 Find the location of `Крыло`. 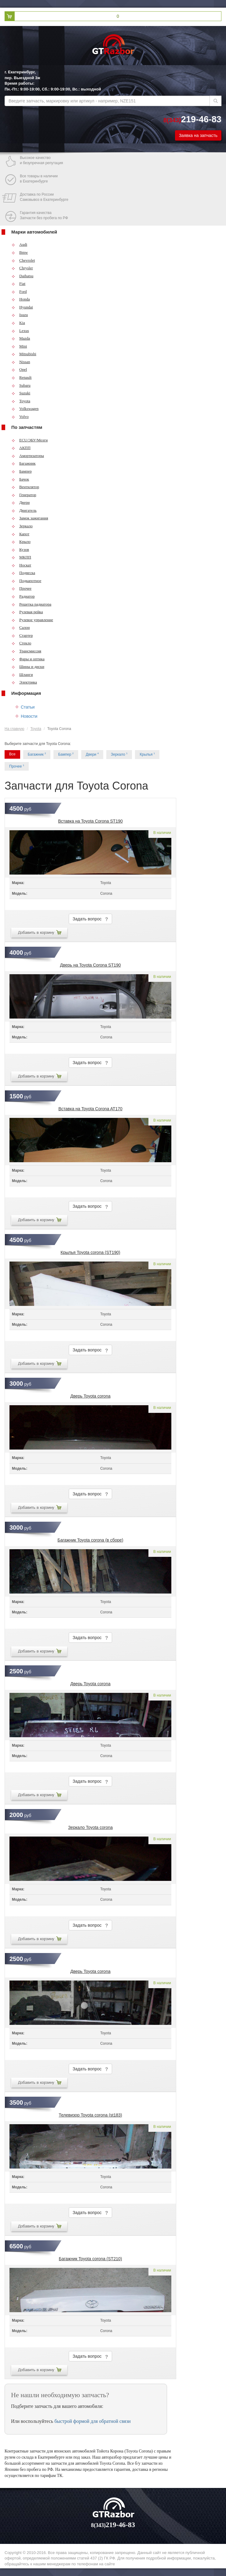

Крыло is located at coordinates (21, 541).